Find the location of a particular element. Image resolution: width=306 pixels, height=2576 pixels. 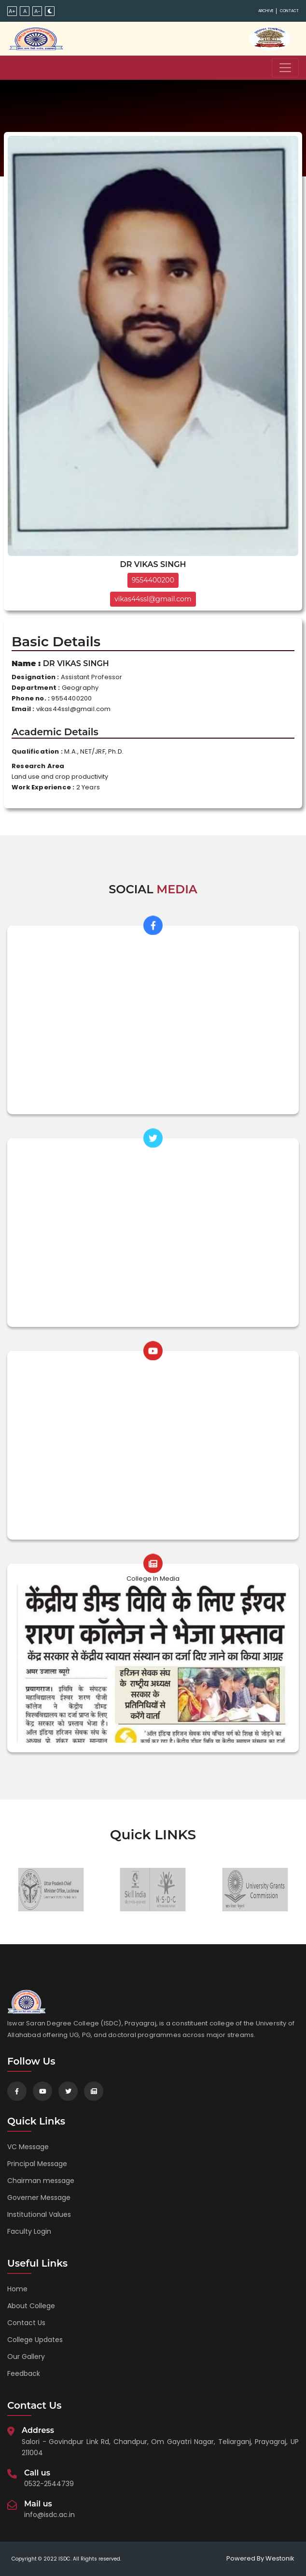

0532-2544739 is located at coordinates (49, 2484).